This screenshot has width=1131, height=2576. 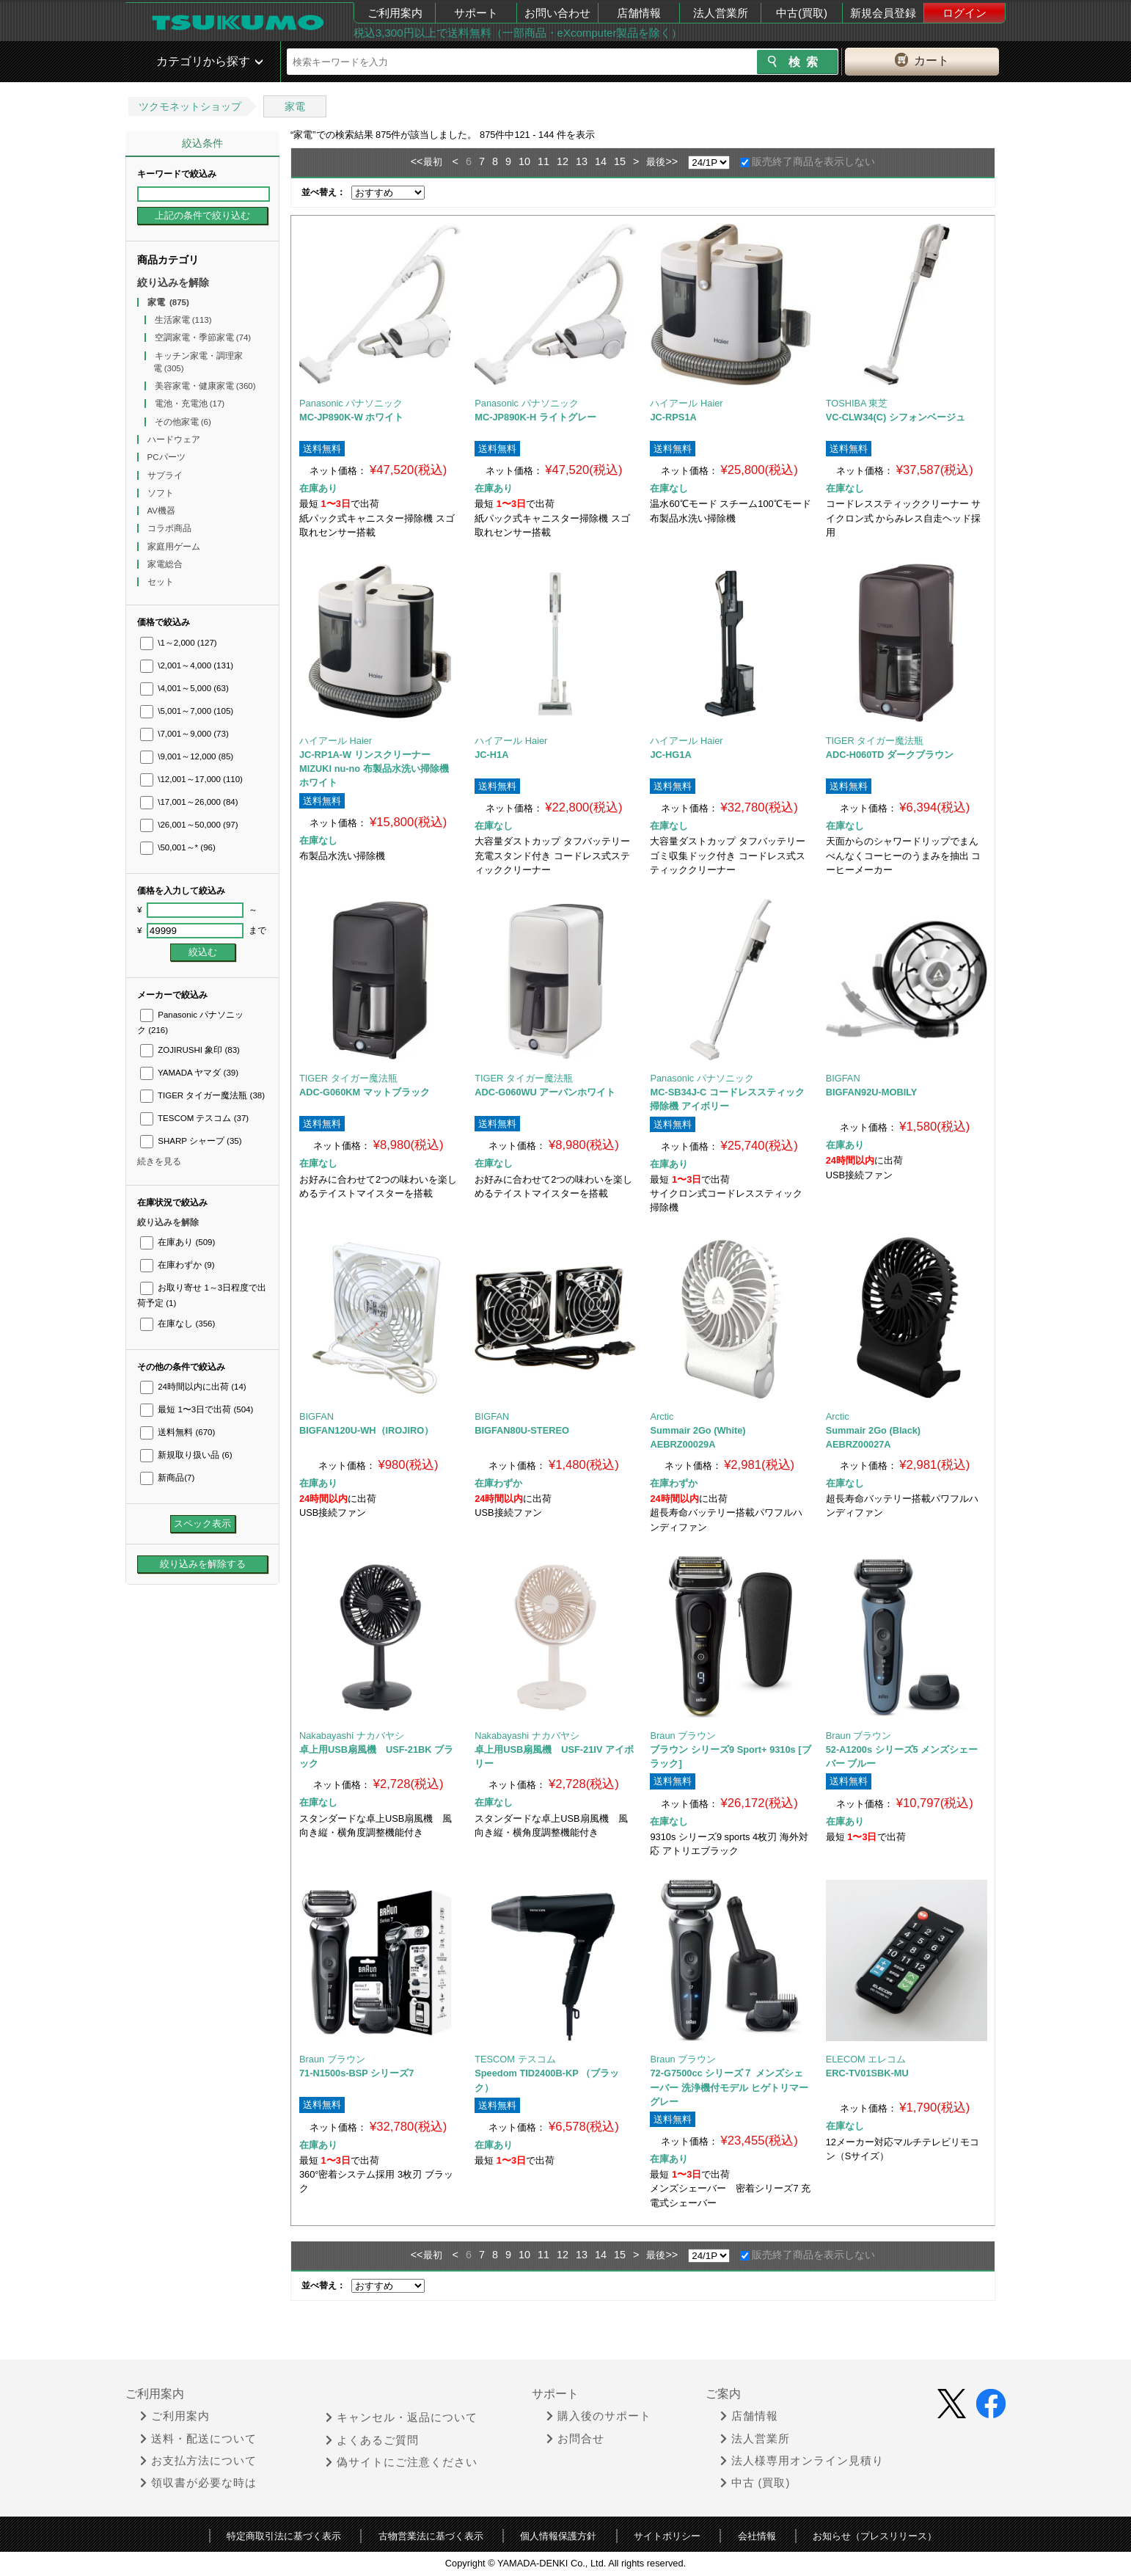 I want to click on \26,001～50,000, so click(x=189, y=824).